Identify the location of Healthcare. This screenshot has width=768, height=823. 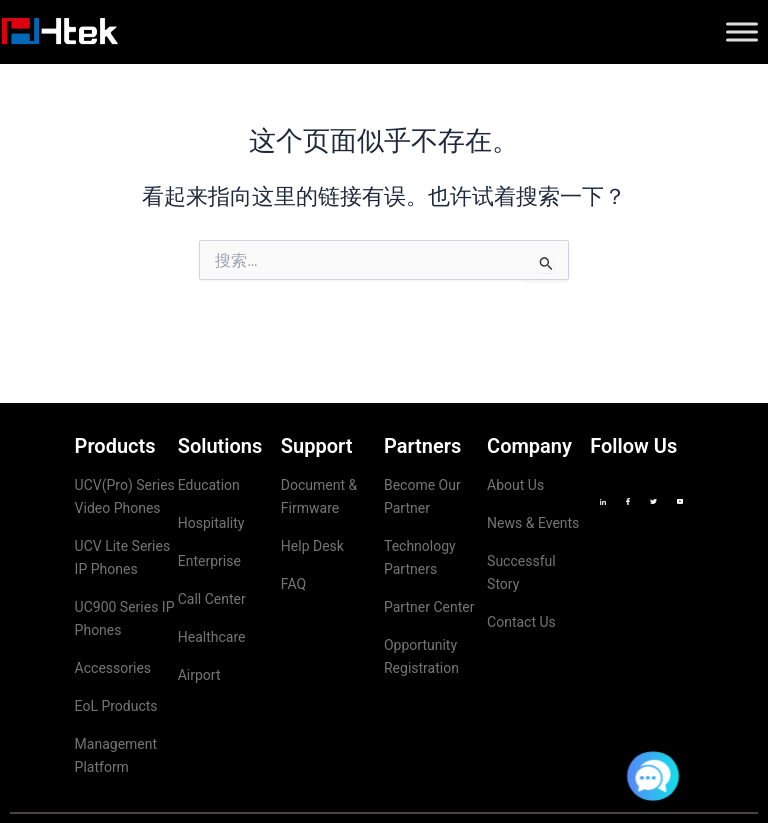
(212, 637).